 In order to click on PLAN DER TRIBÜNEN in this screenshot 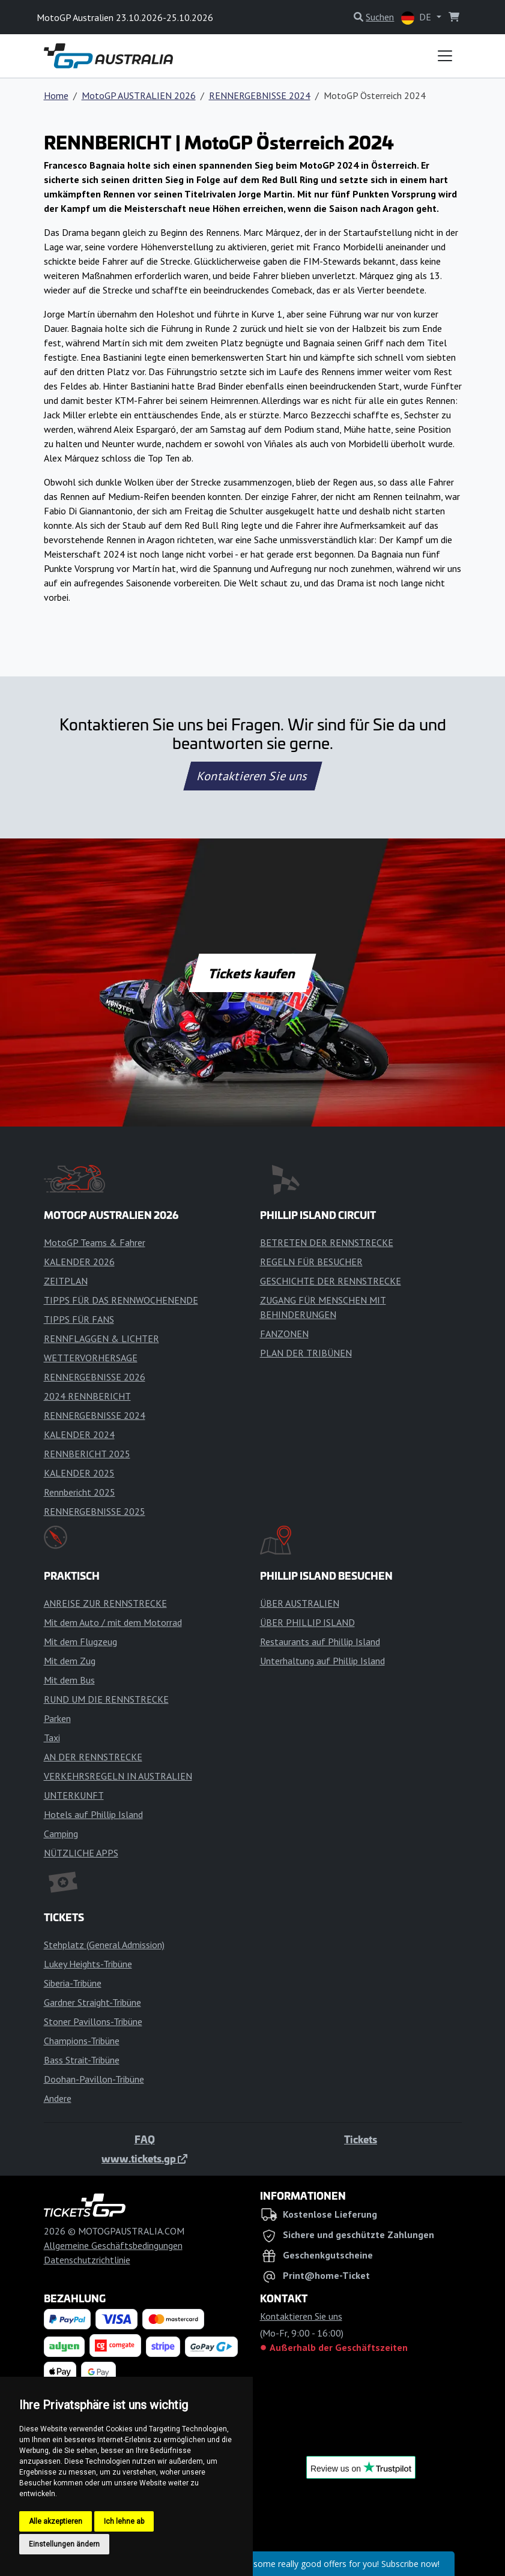, I will do `click(306, 1353)`.